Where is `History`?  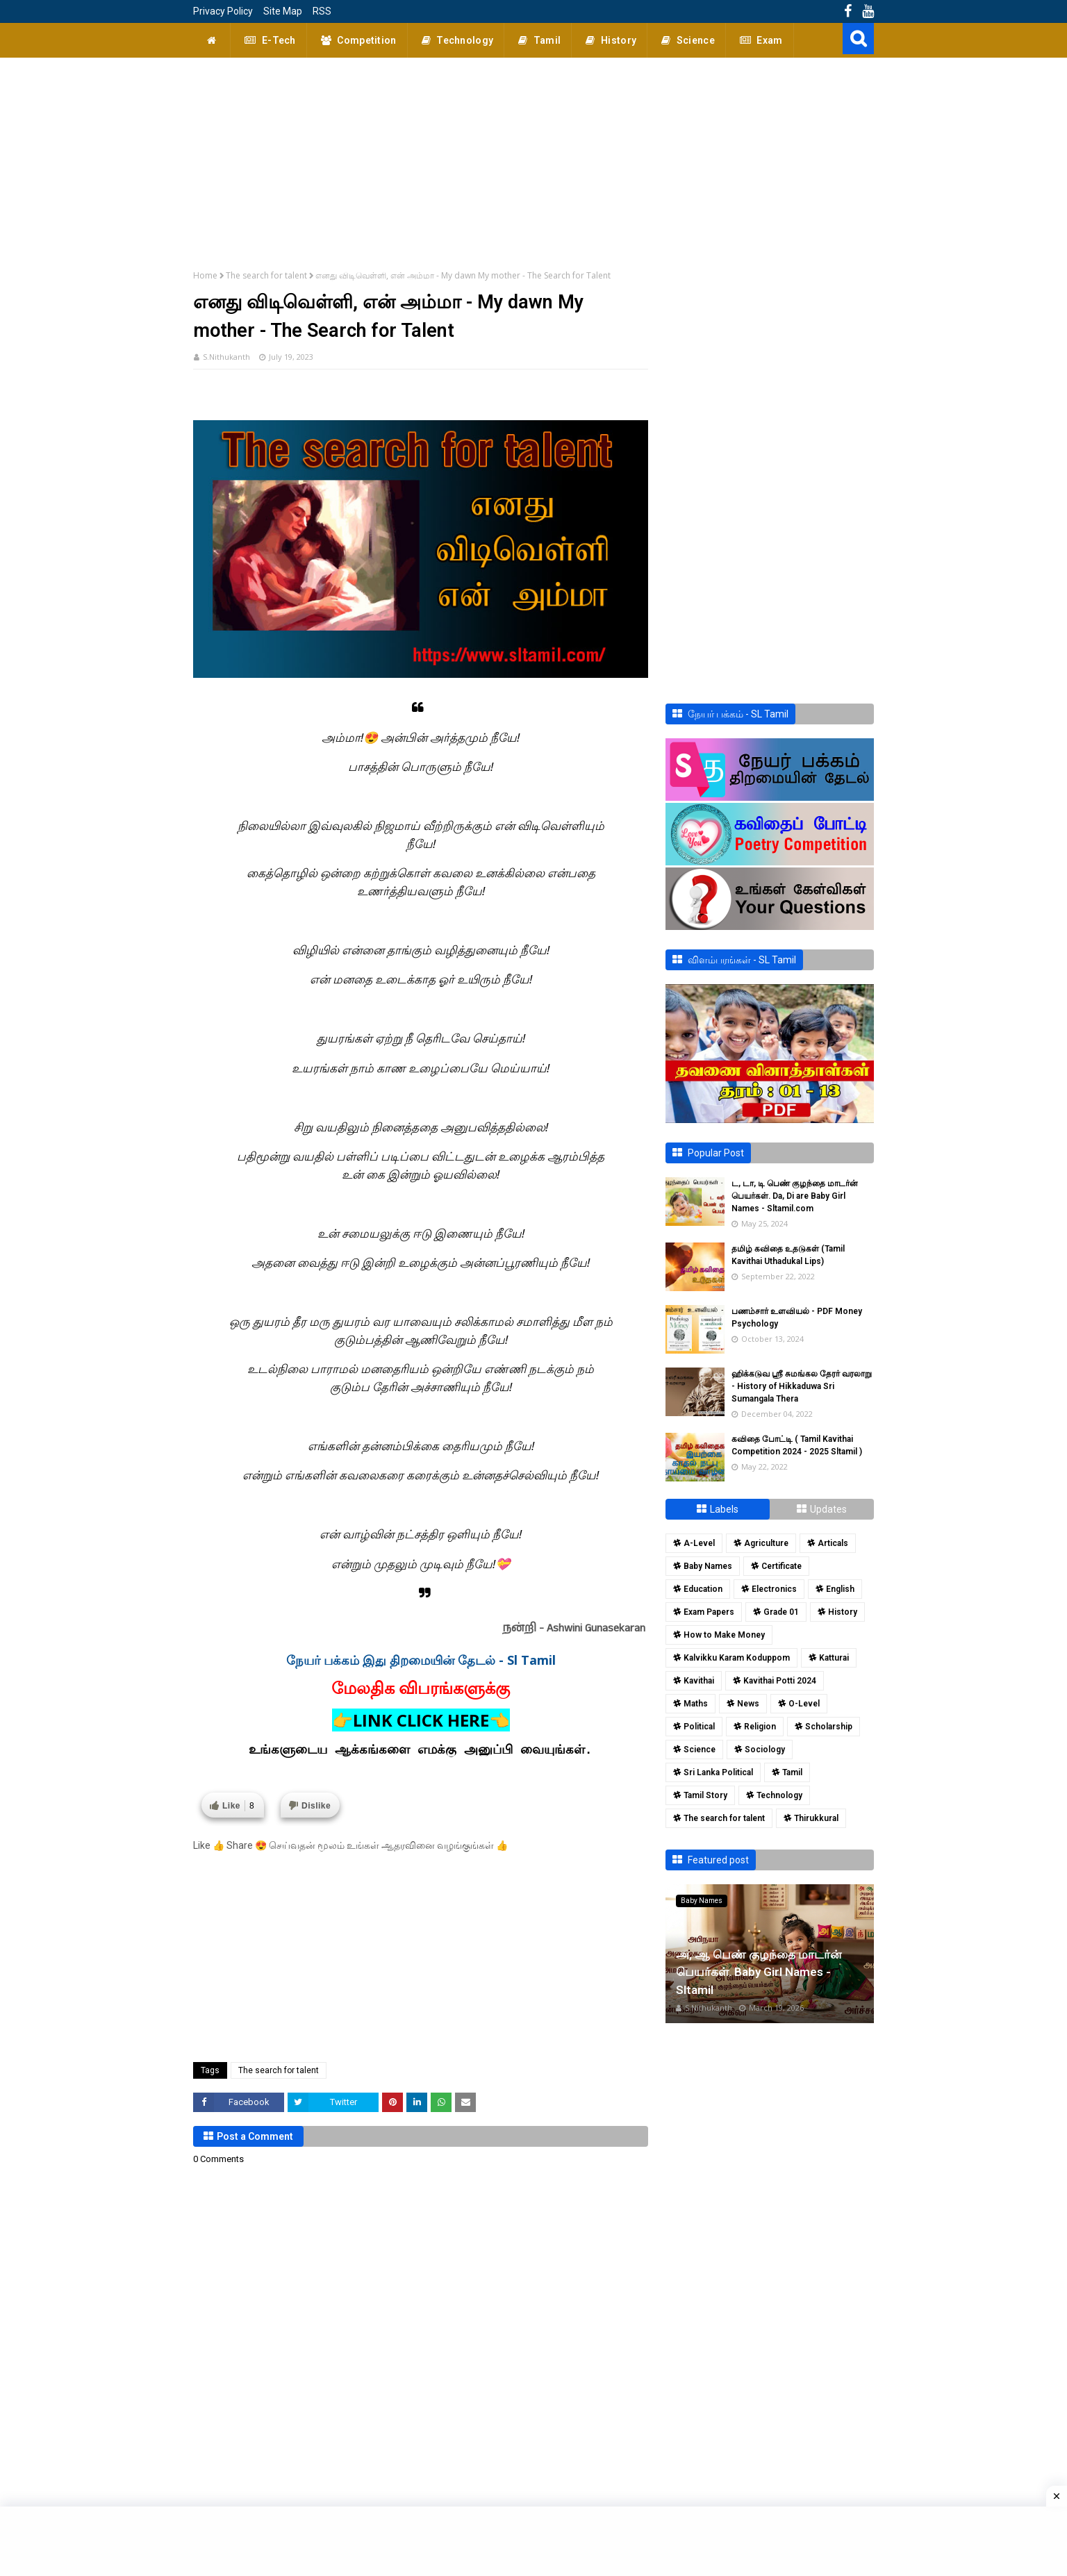
History is located at coordinates (842, 1612).